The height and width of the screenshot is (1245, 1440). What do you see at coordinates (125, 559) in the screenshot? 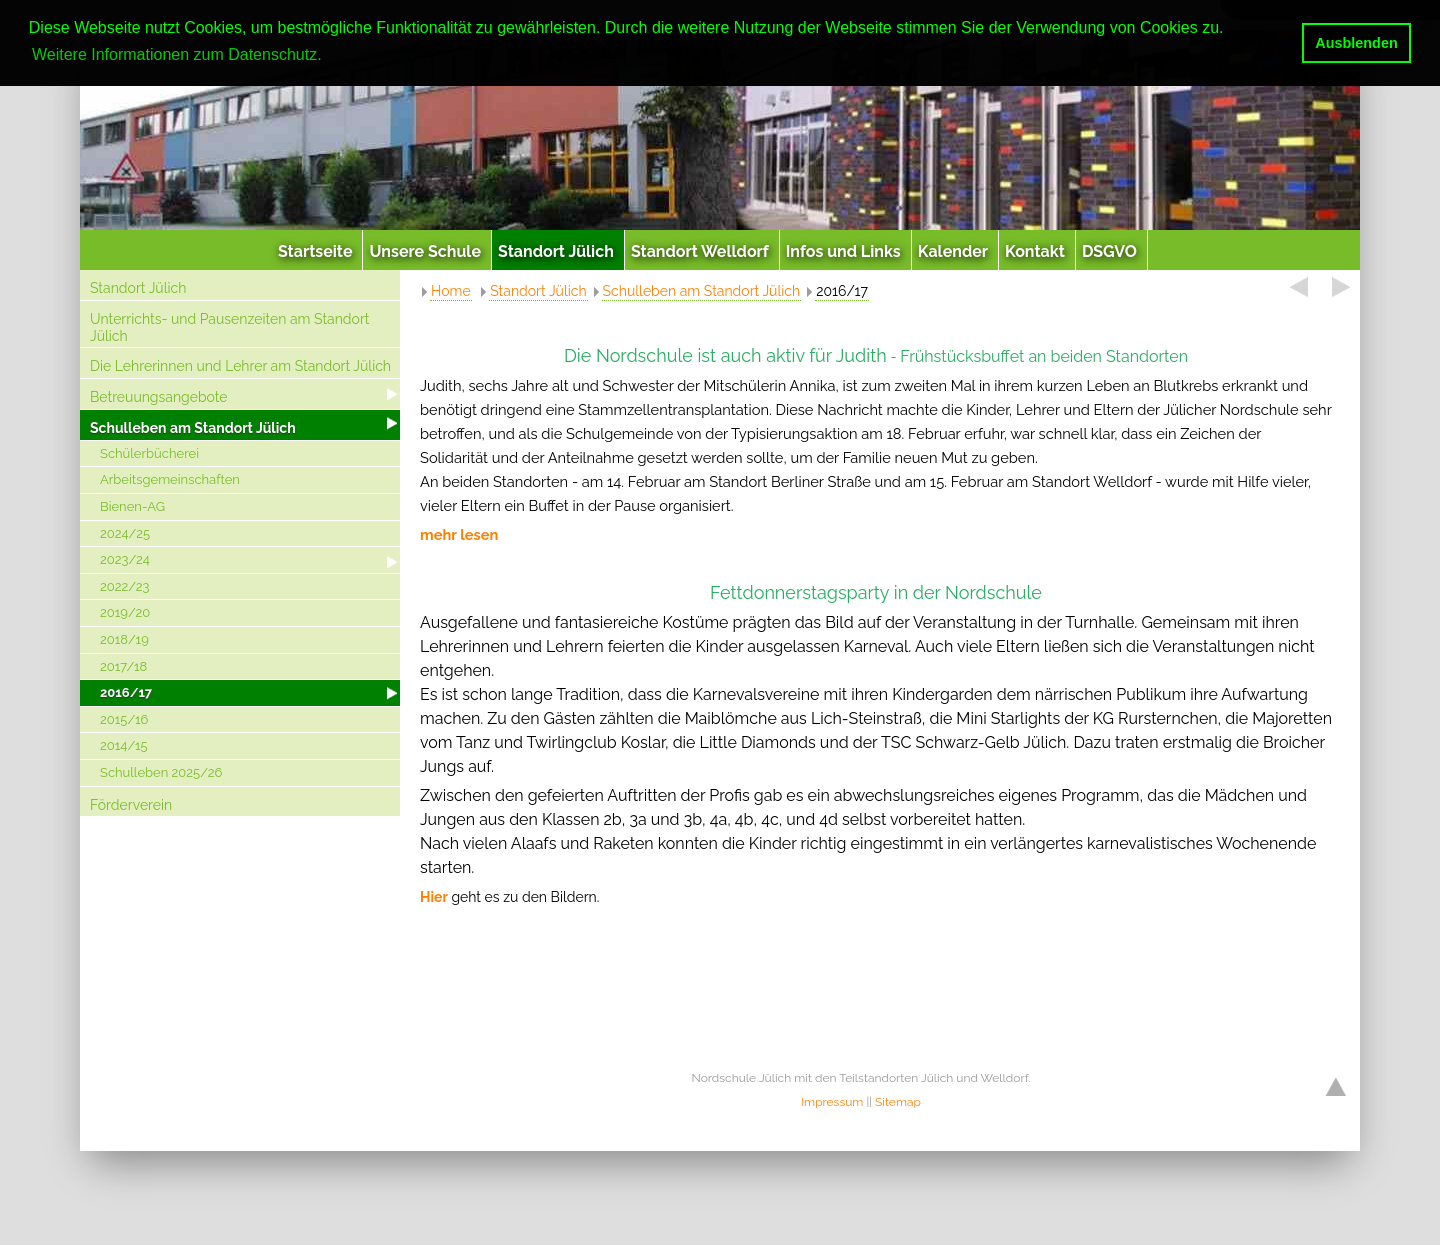
I see `2023/24` at bounding box center [125, 559].